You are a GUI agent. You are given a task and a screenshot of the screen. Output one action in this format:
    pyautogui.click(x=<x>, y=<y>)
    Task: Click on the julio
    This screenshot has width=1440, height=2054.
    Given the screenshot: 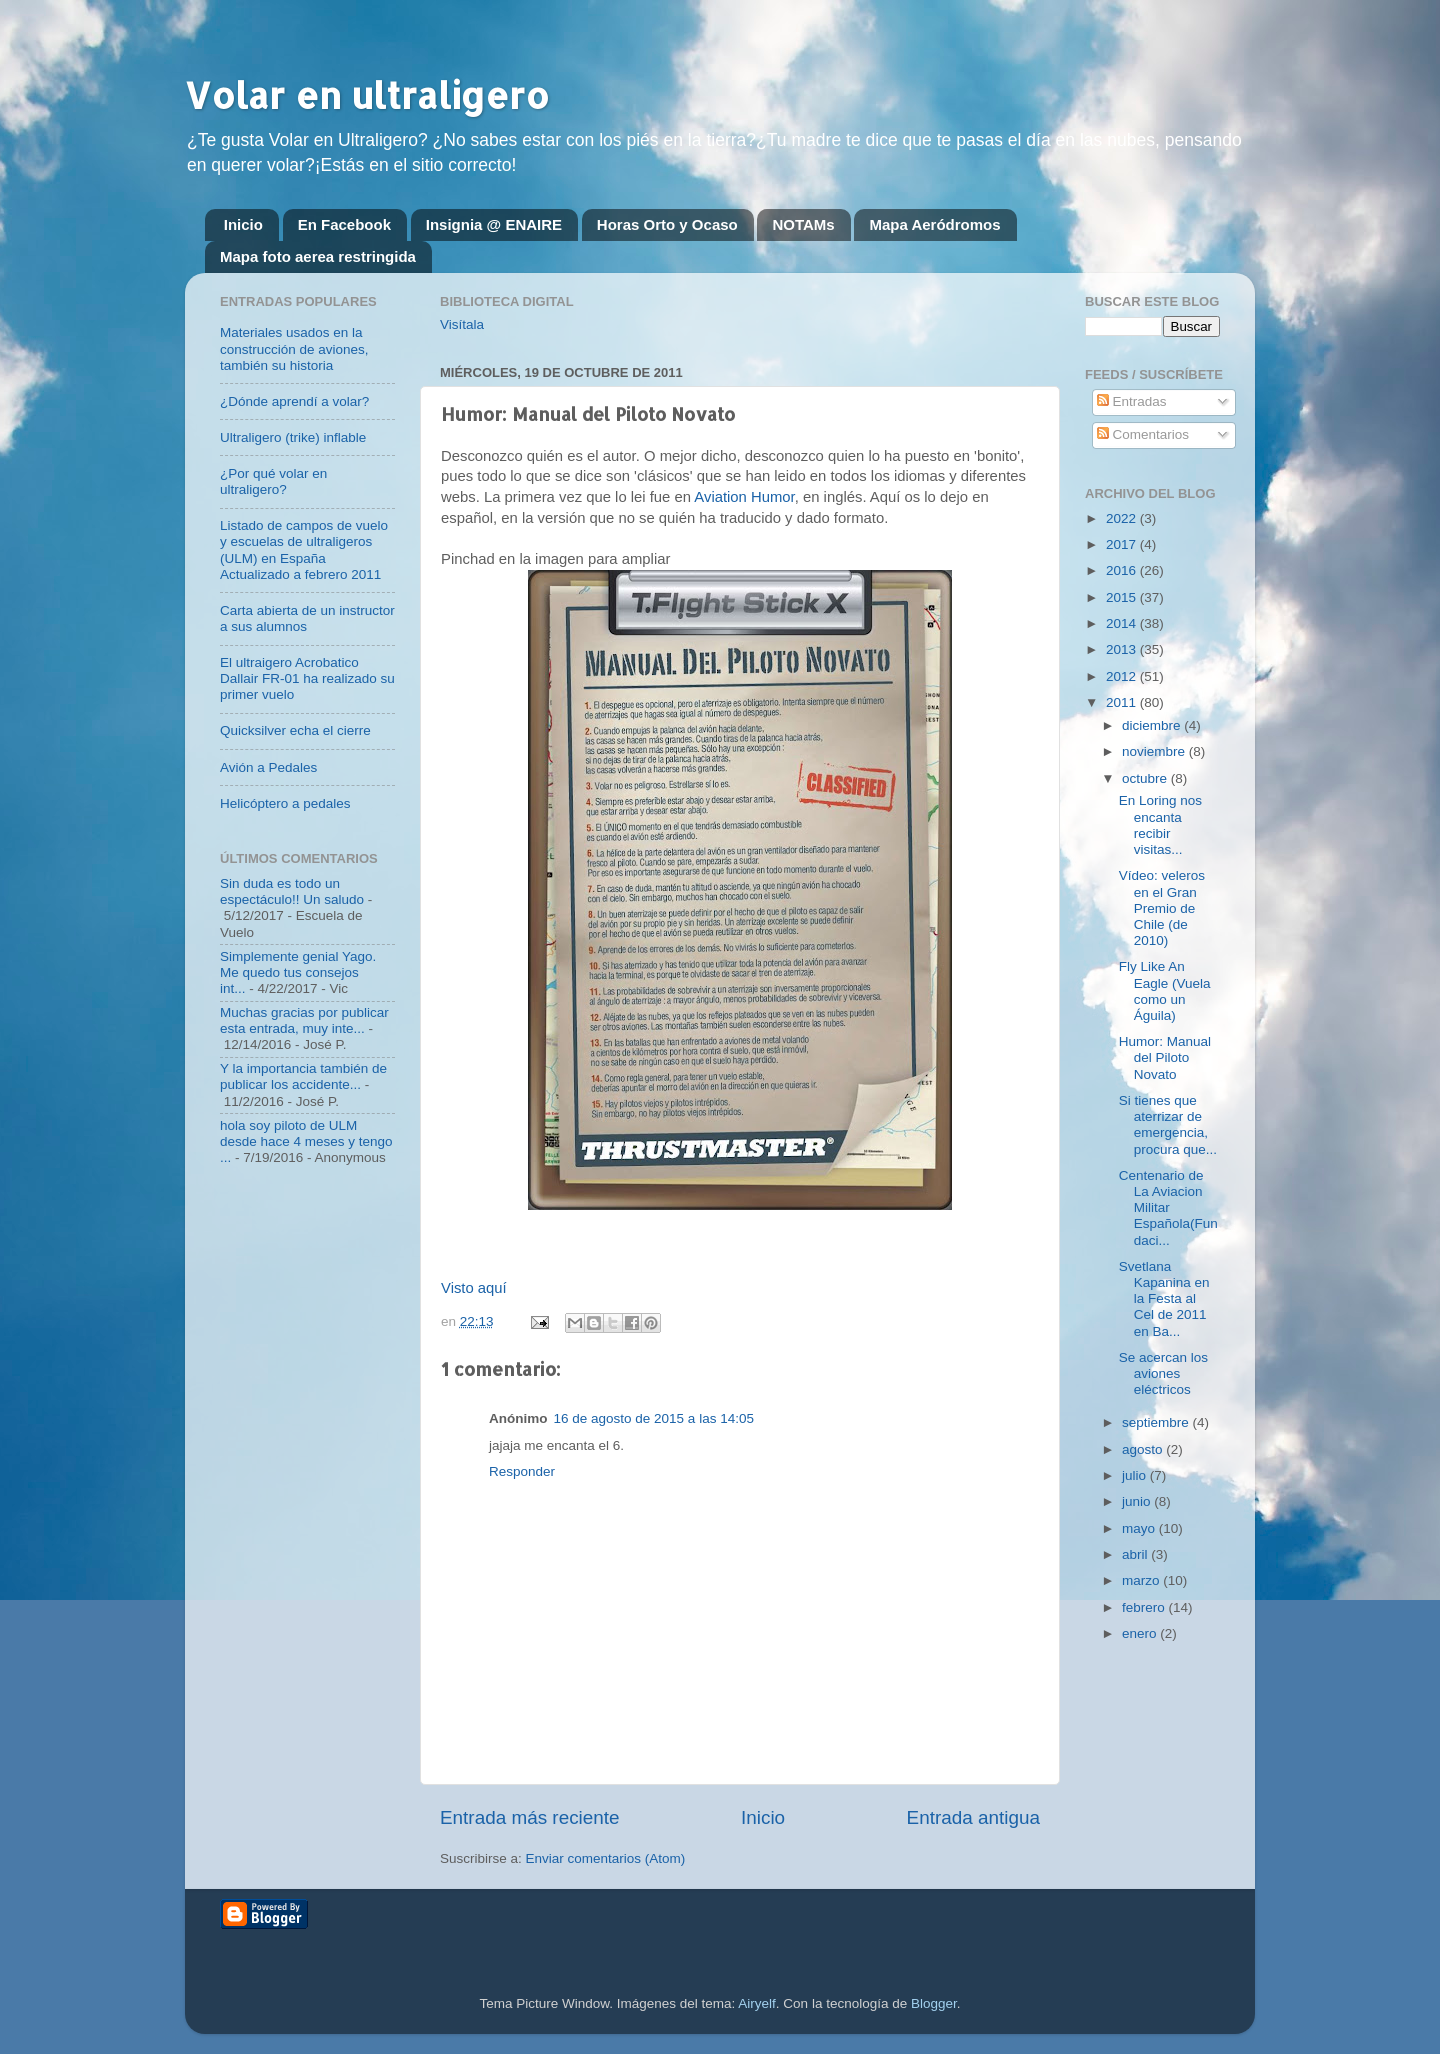 What is the action you would take?
    pyautogui.click(x=1136, y=1475)
    